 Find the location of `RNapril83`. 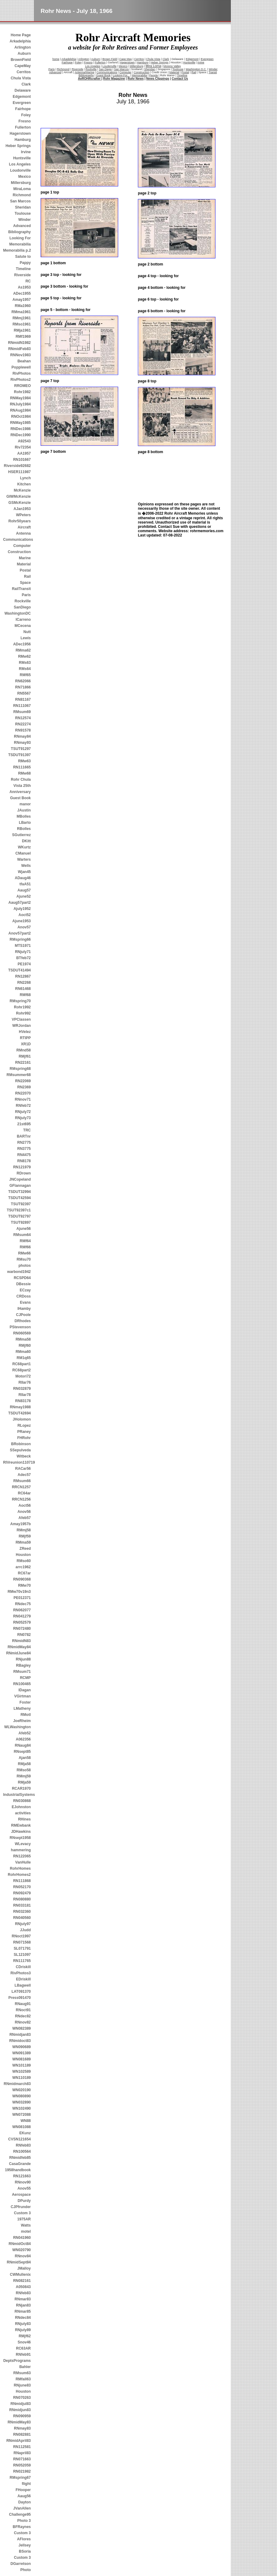

RNapril83 is located at coordinates (22, 2453).